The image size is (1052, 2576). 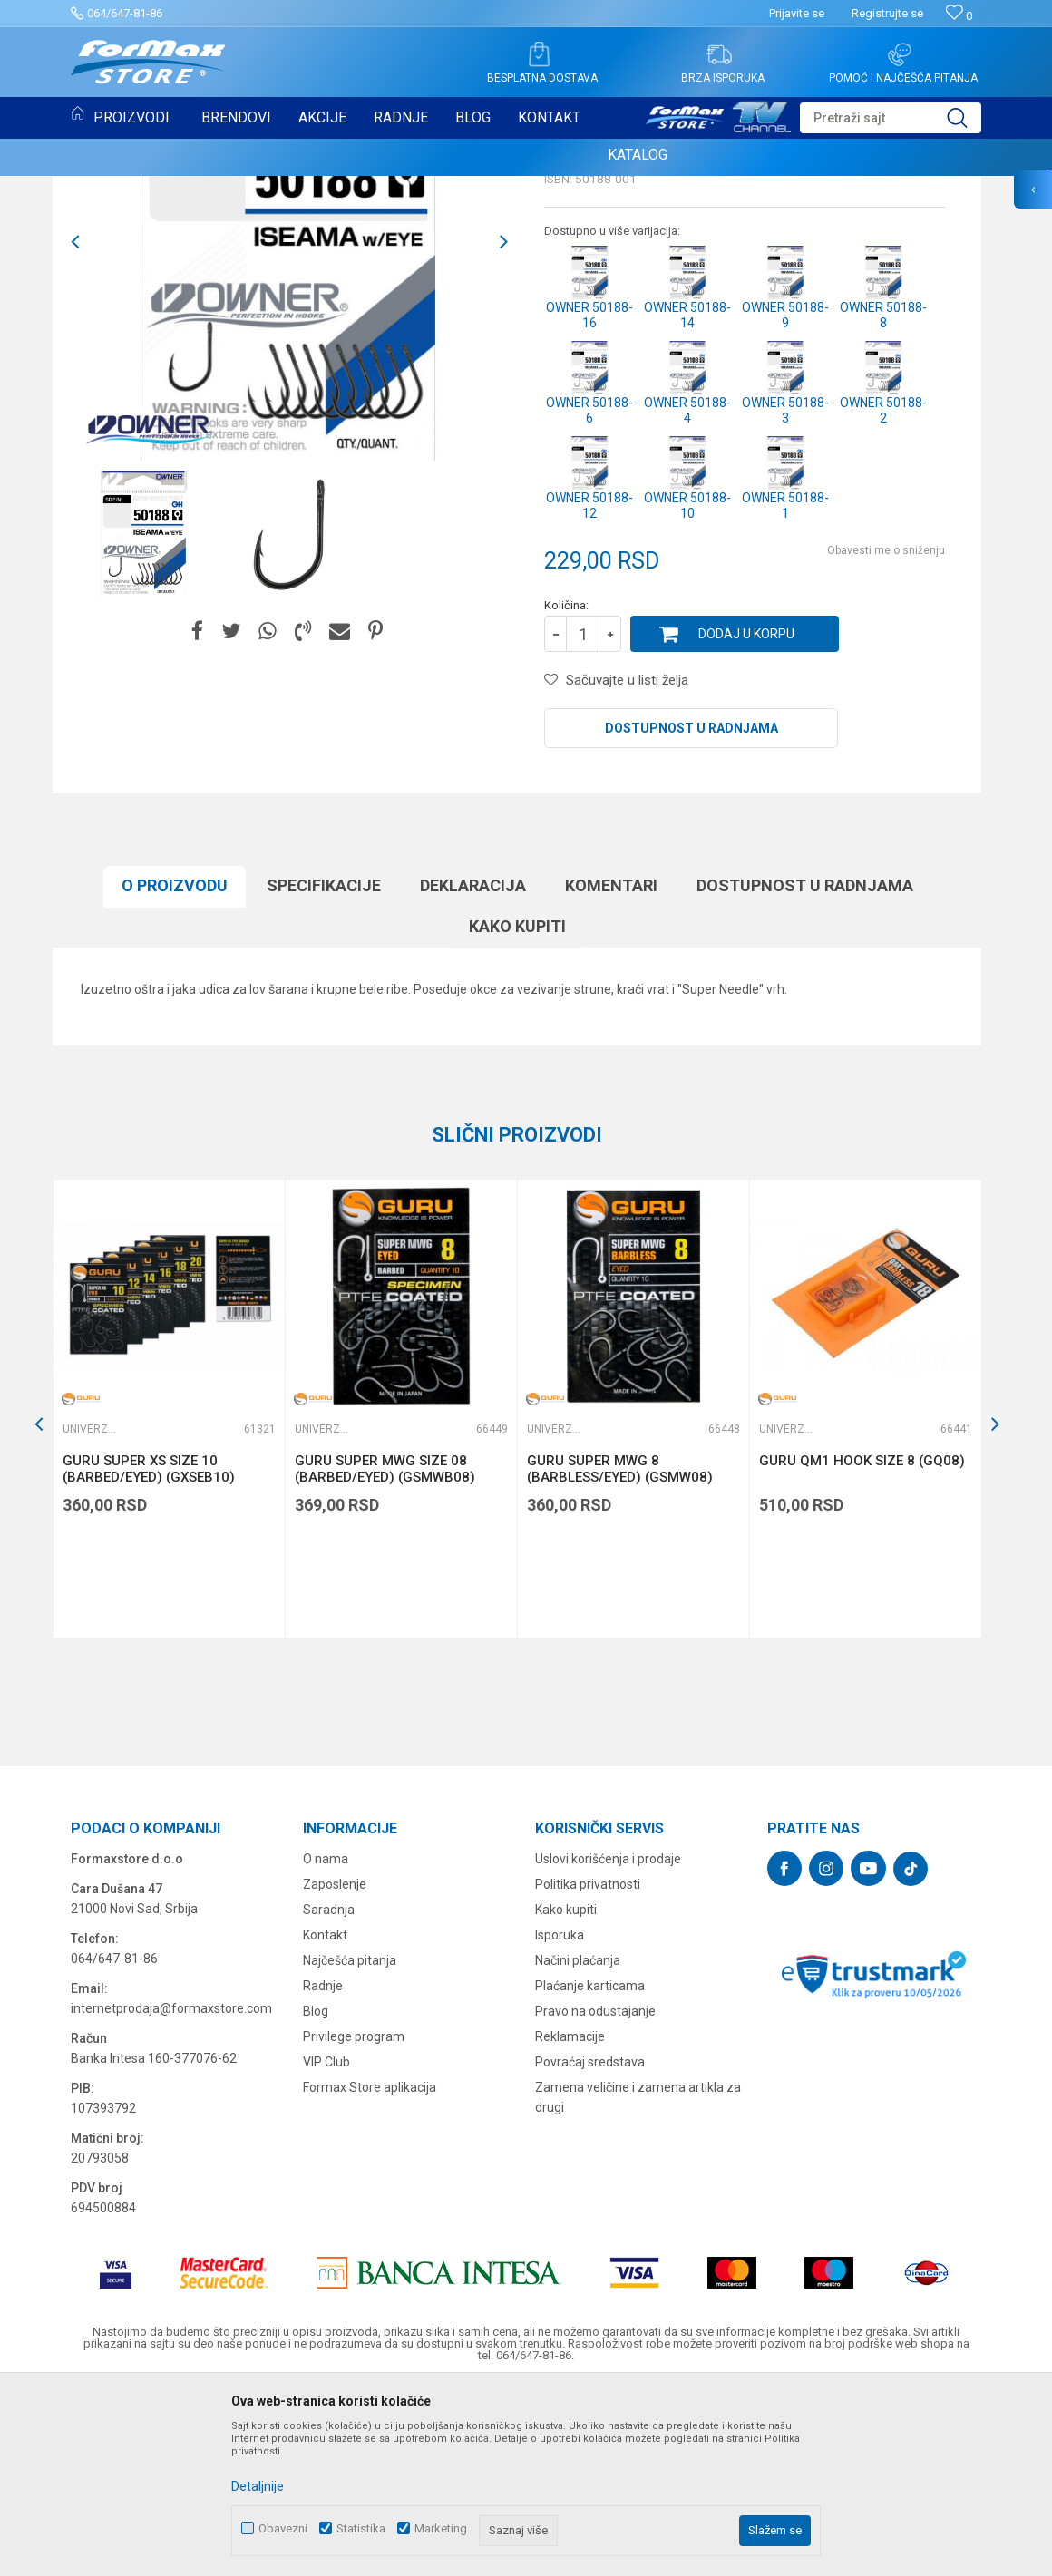 What do you see at coordinates (144, 719) in the screenshot?
I see `[option]` at bounding box center [144, 719].